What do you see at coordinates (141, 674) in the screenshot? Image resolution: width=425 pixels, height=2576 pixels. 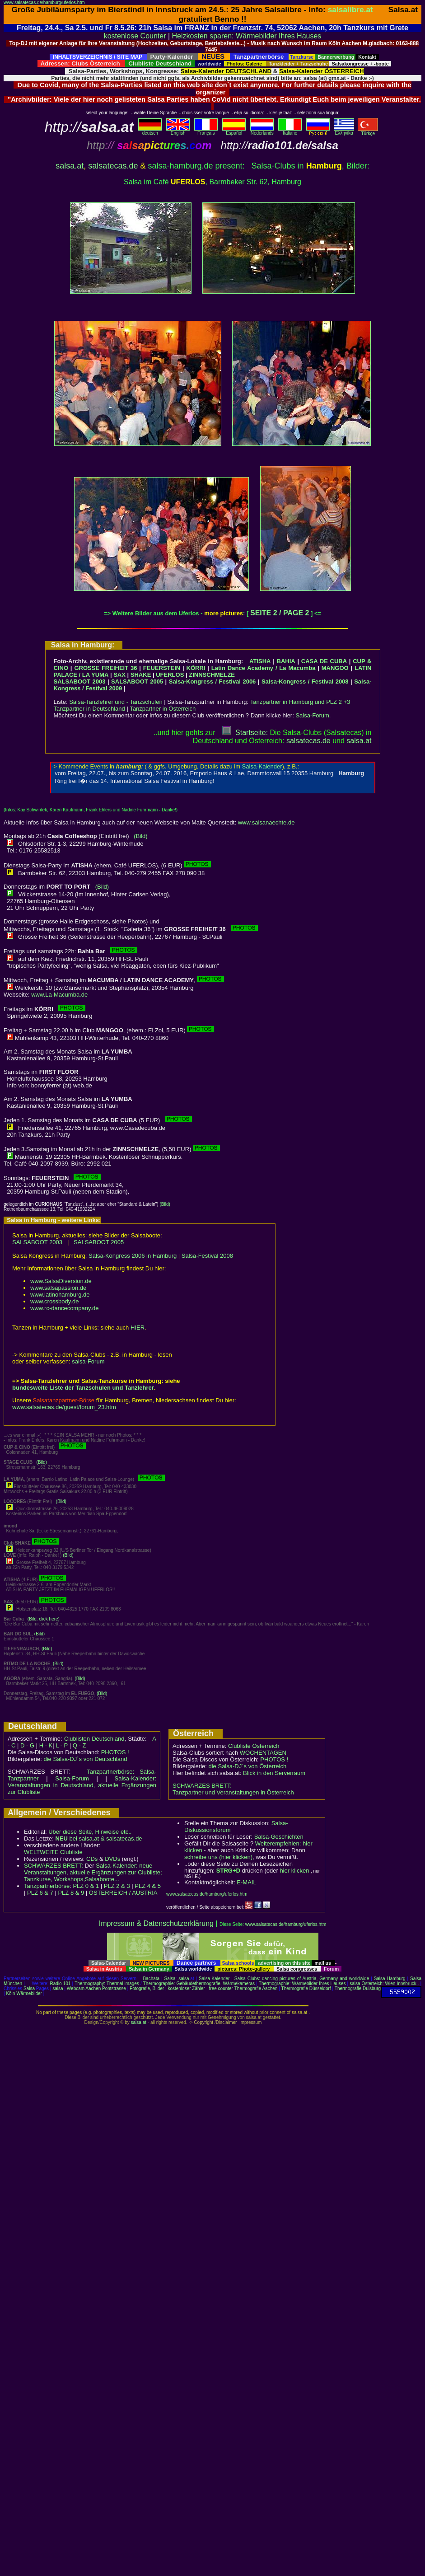 I see `SHAKE` at bounding box center [141, 674].